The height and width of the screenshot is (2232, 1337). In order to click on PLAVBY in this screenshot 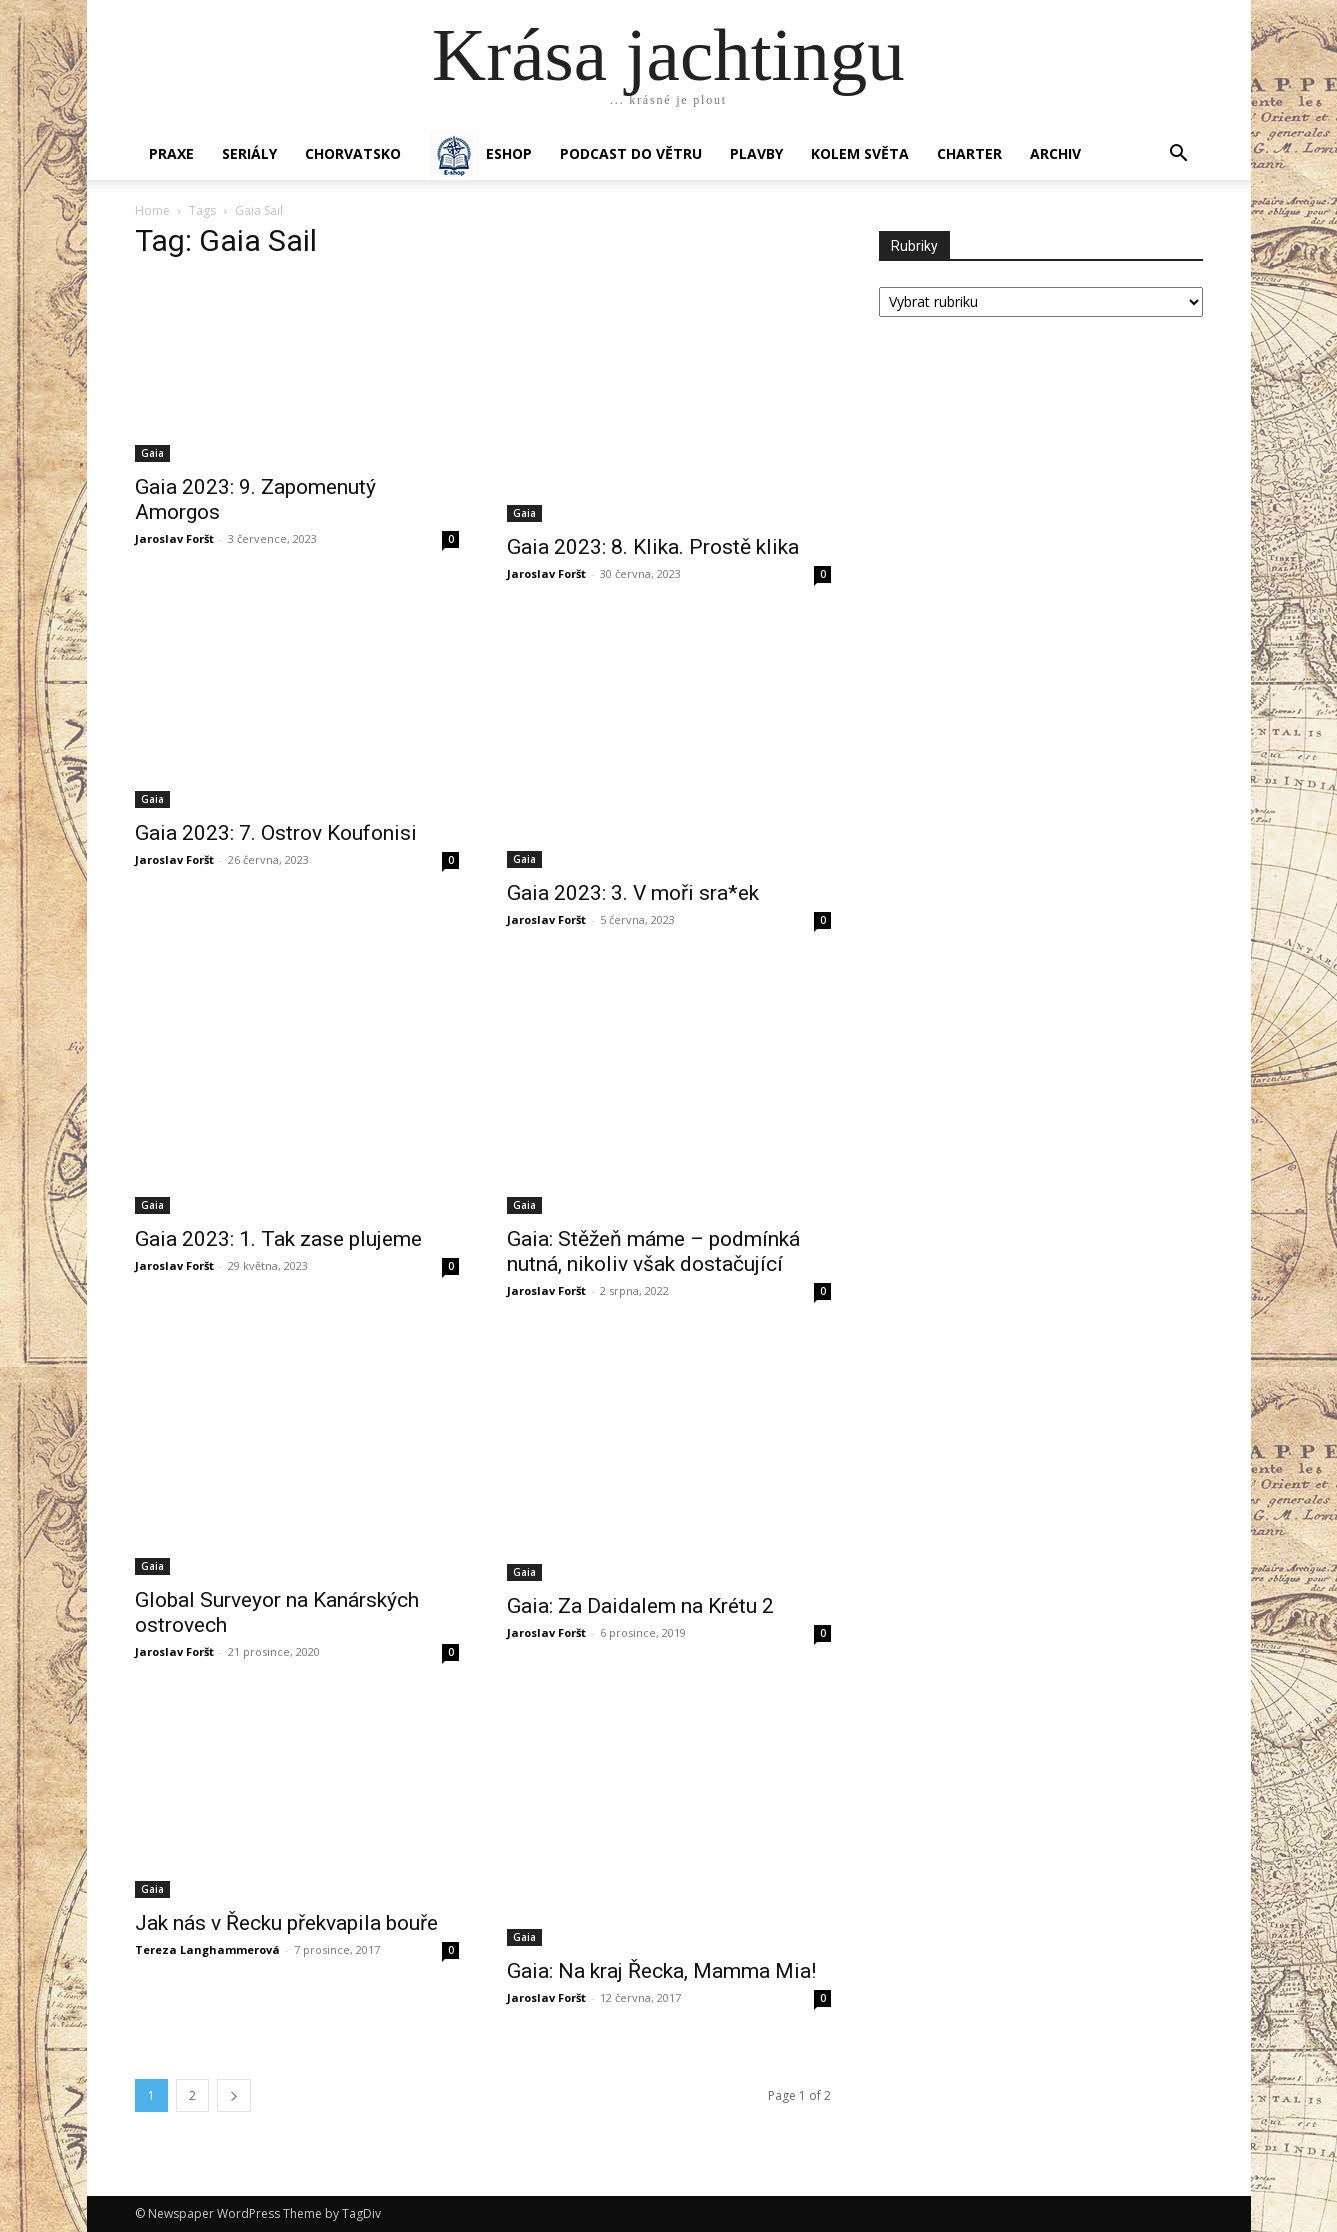, I will do `click(756, 153)`.